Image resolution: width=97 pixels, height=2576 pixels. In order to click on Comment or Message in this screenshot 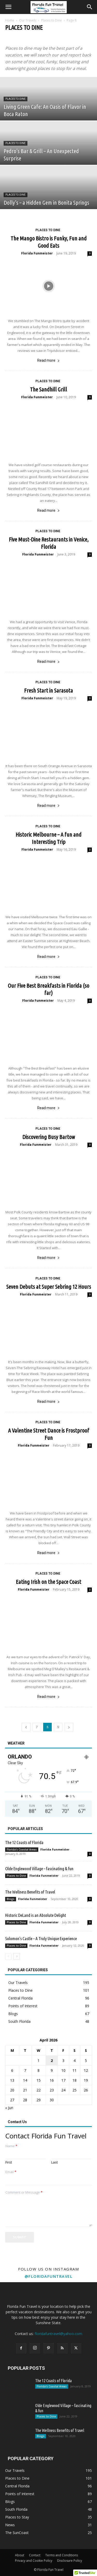, I will do `click(23, 2192)`.